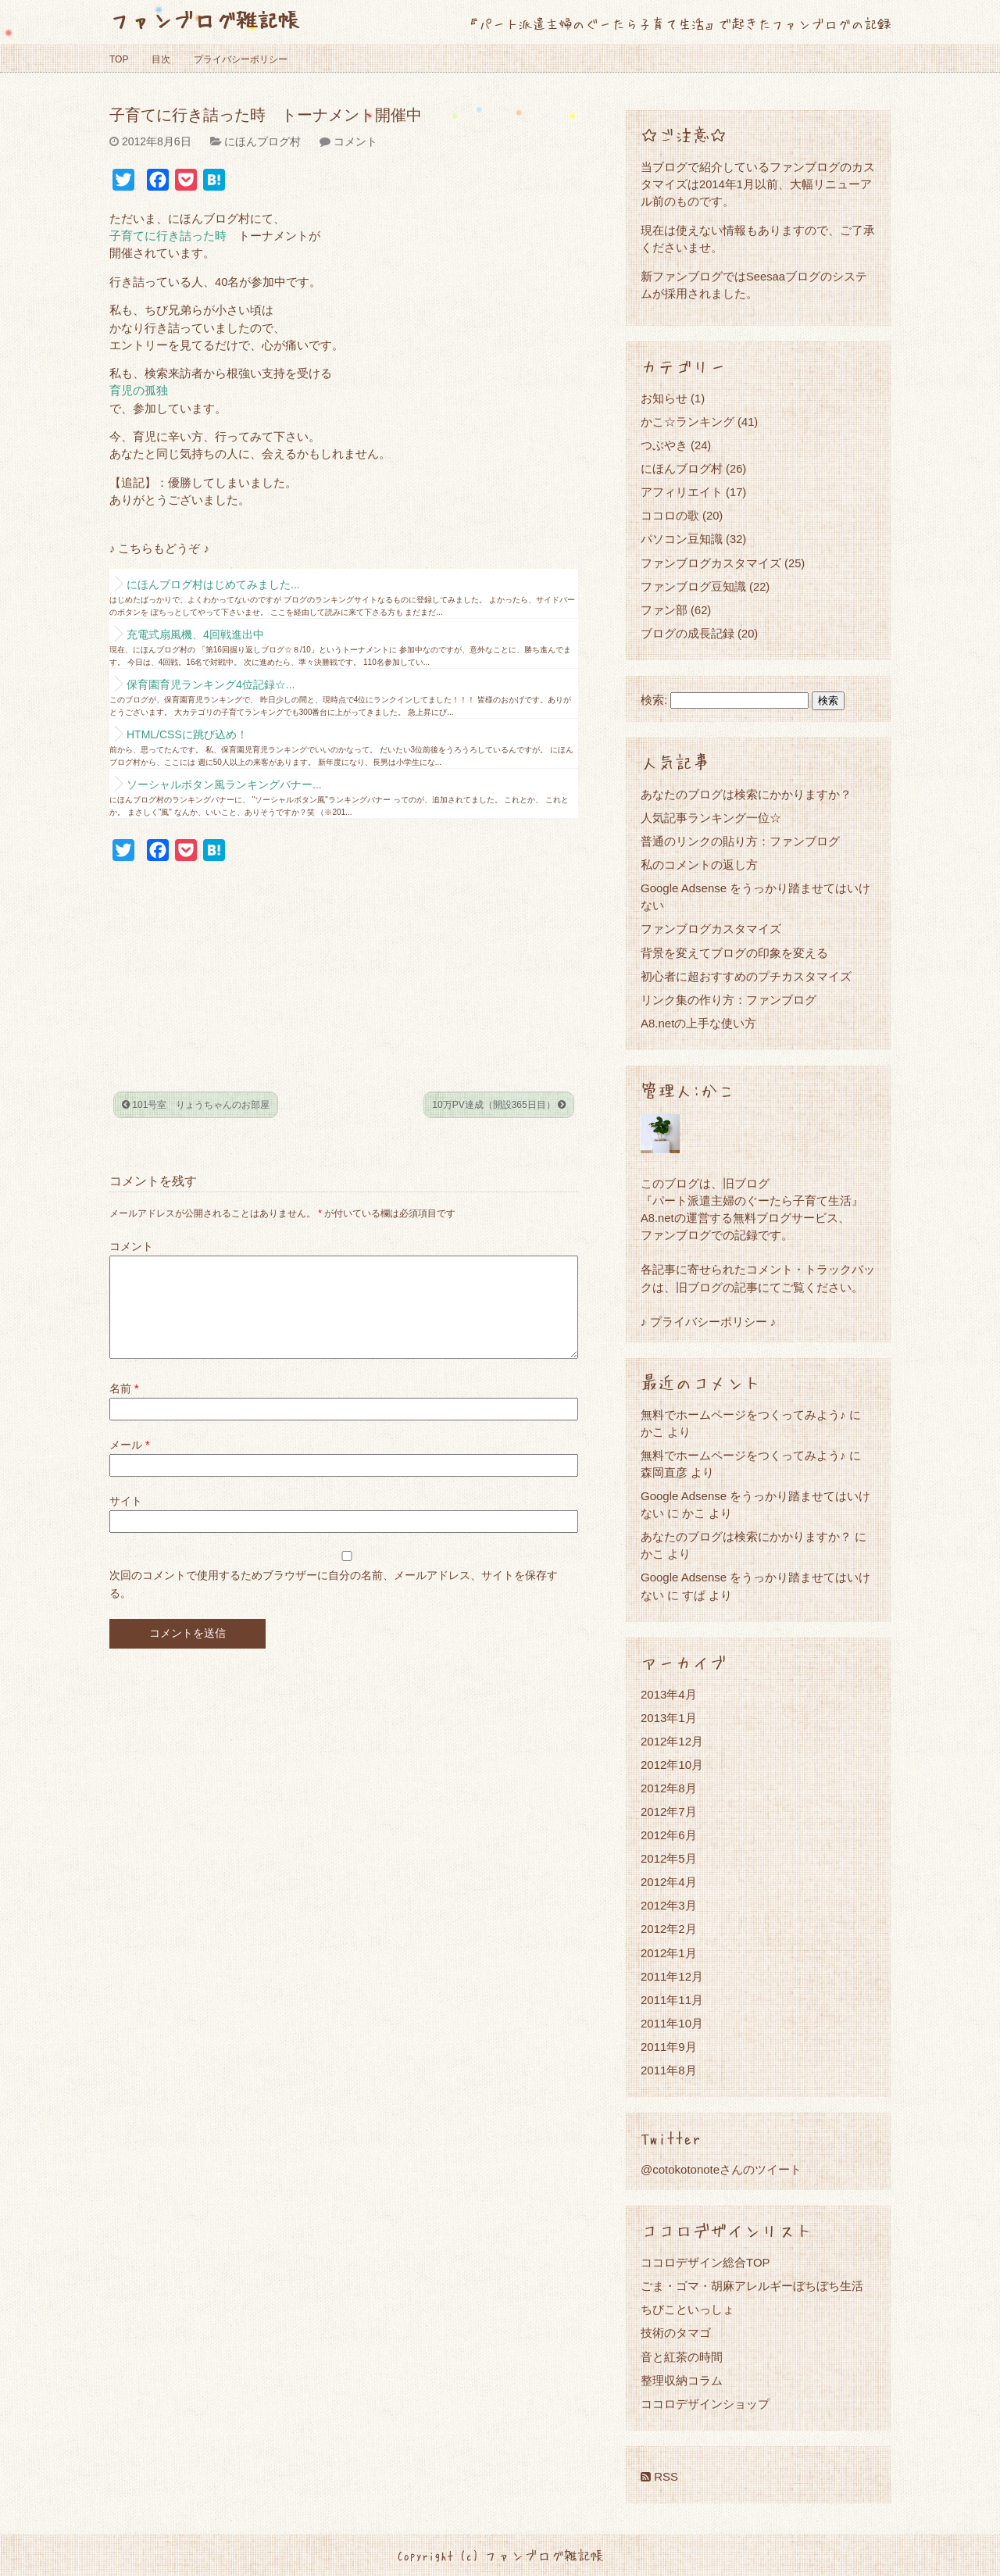  Describe the element at coordinates (669, 1881) in the screenshot. I see `2012年4月` at that location.